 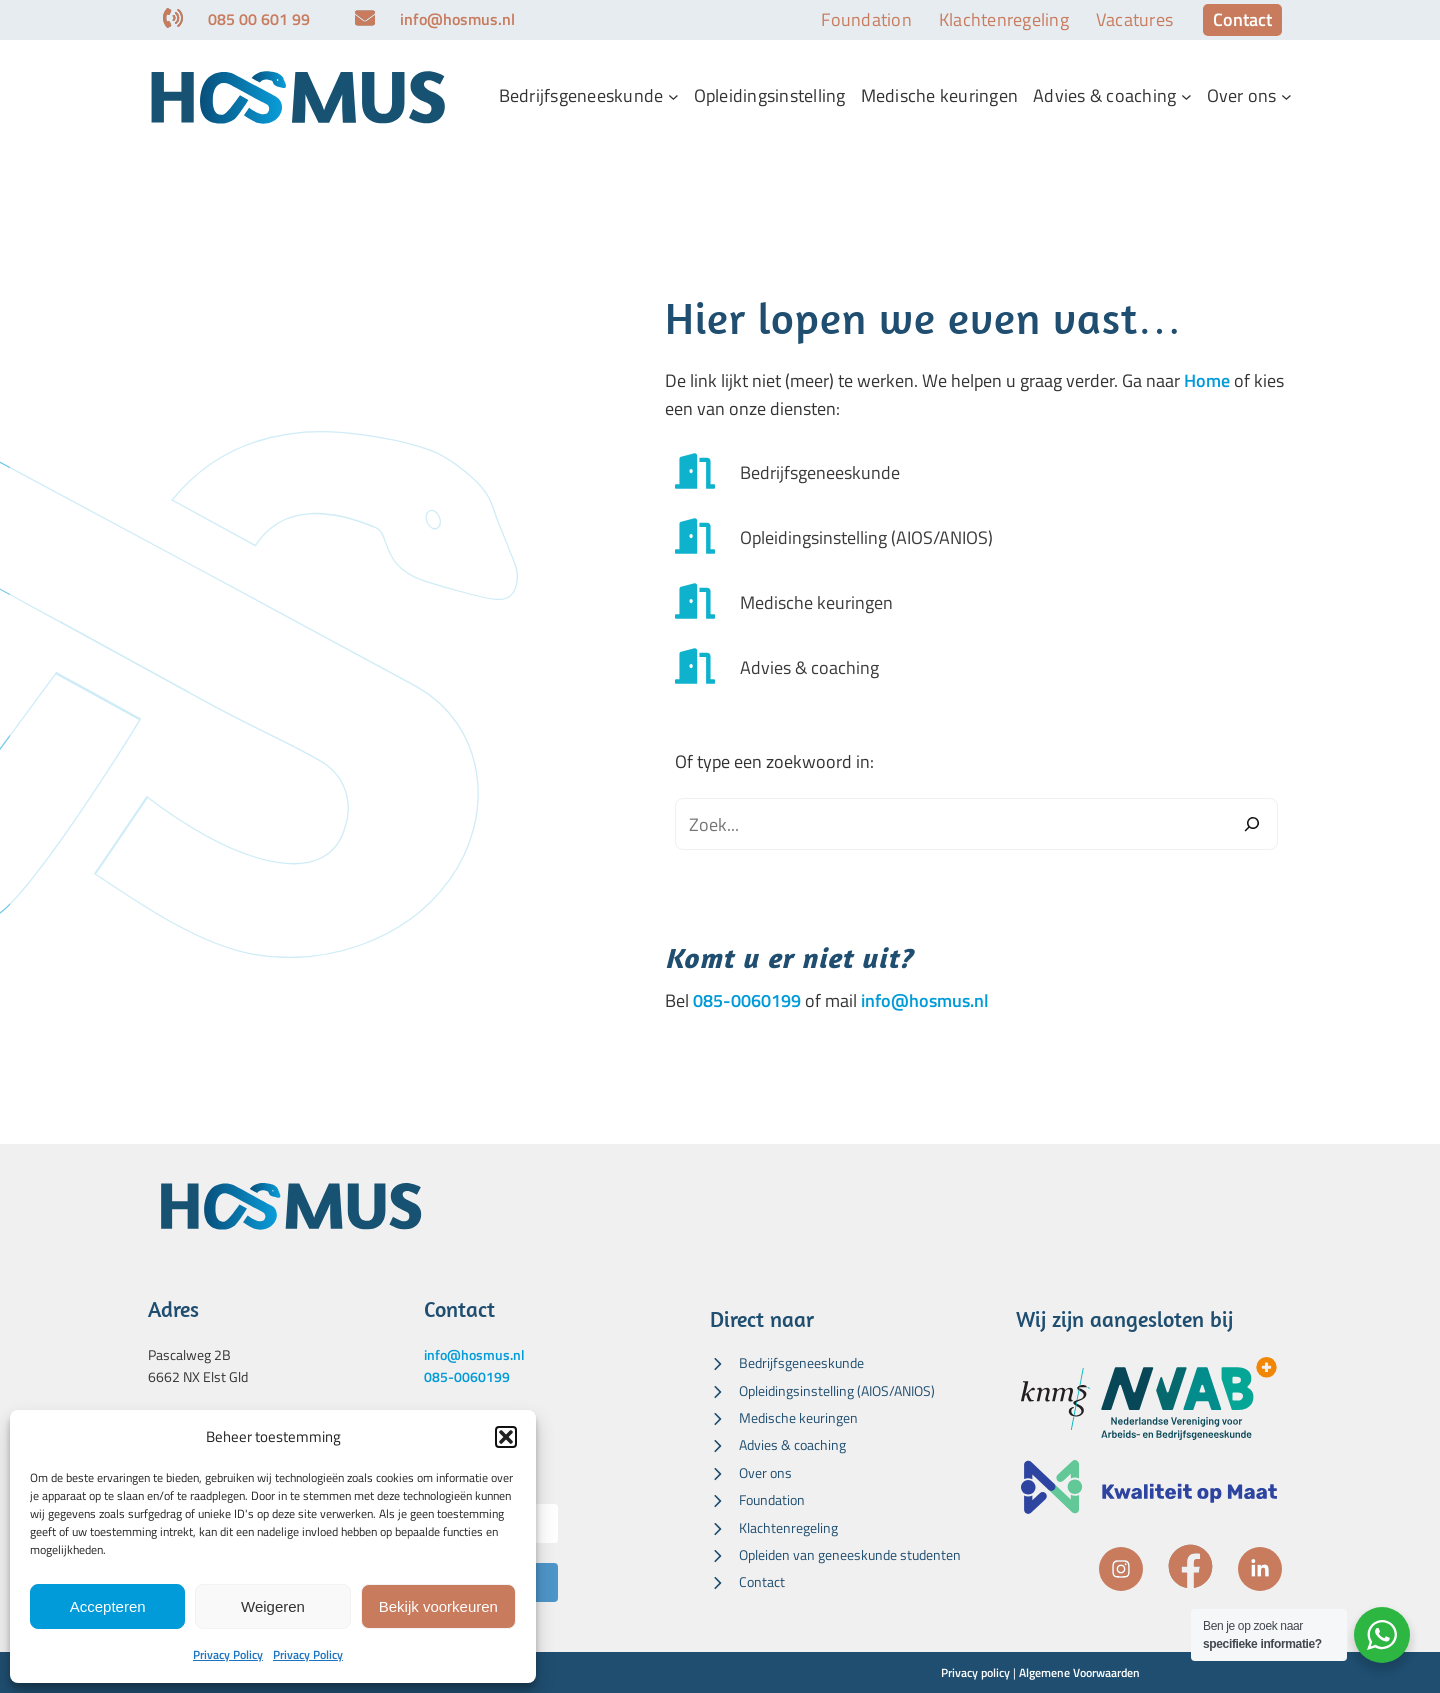 What do you see at coordinates (1186, 96) in the screenshot?
I see `[Advies & coaching submenu]` at bounding box center [1186, 96].